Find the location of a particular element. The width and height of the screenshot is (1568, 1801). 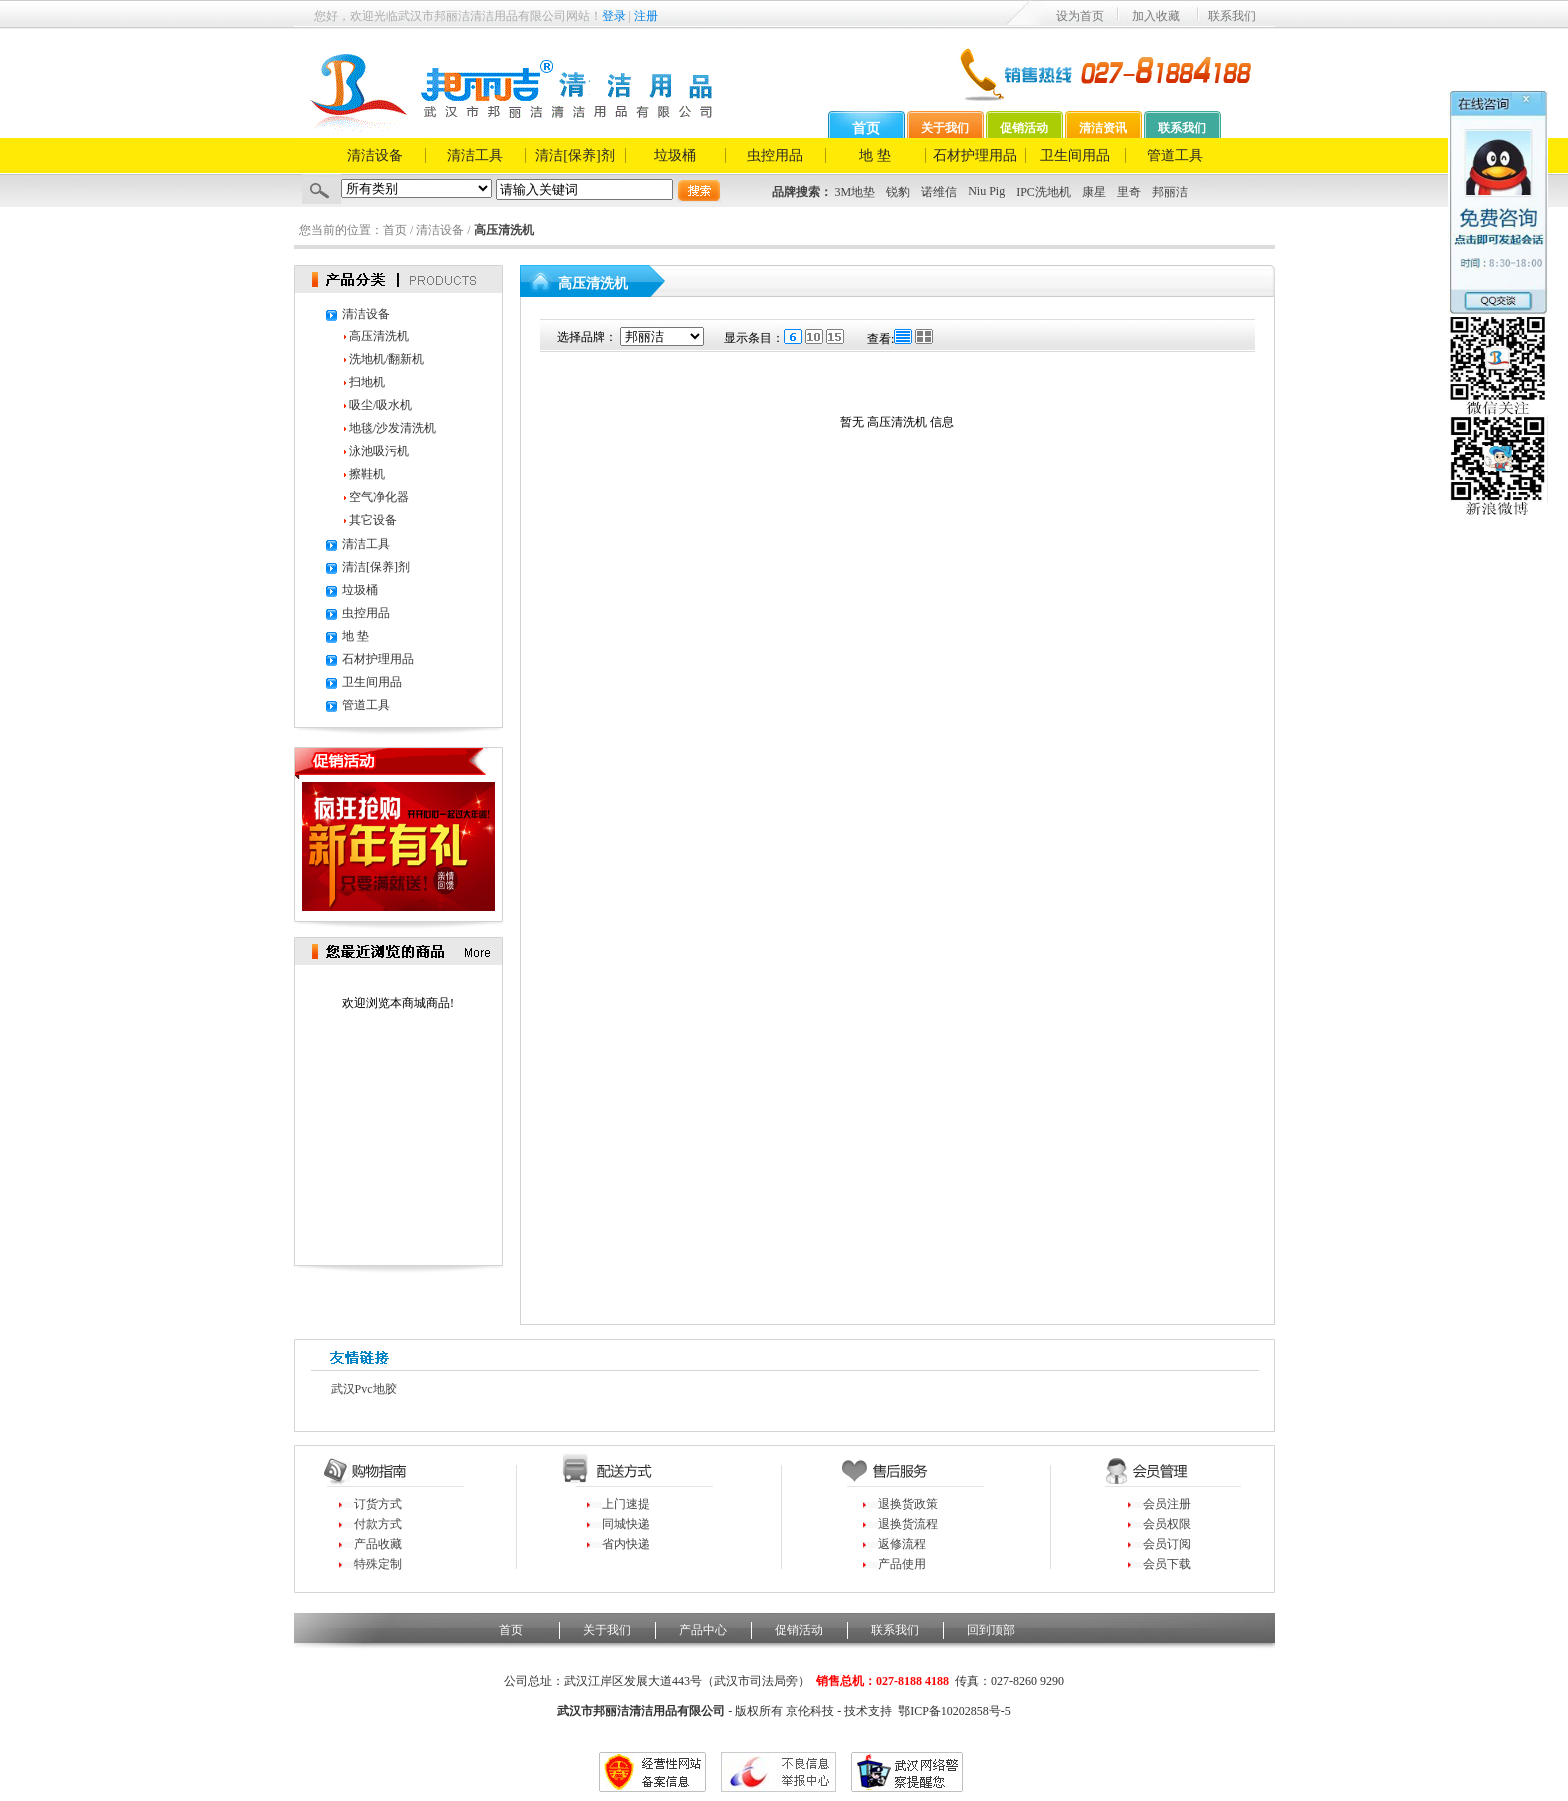

地 垫 is located at coordinates (875, 155).